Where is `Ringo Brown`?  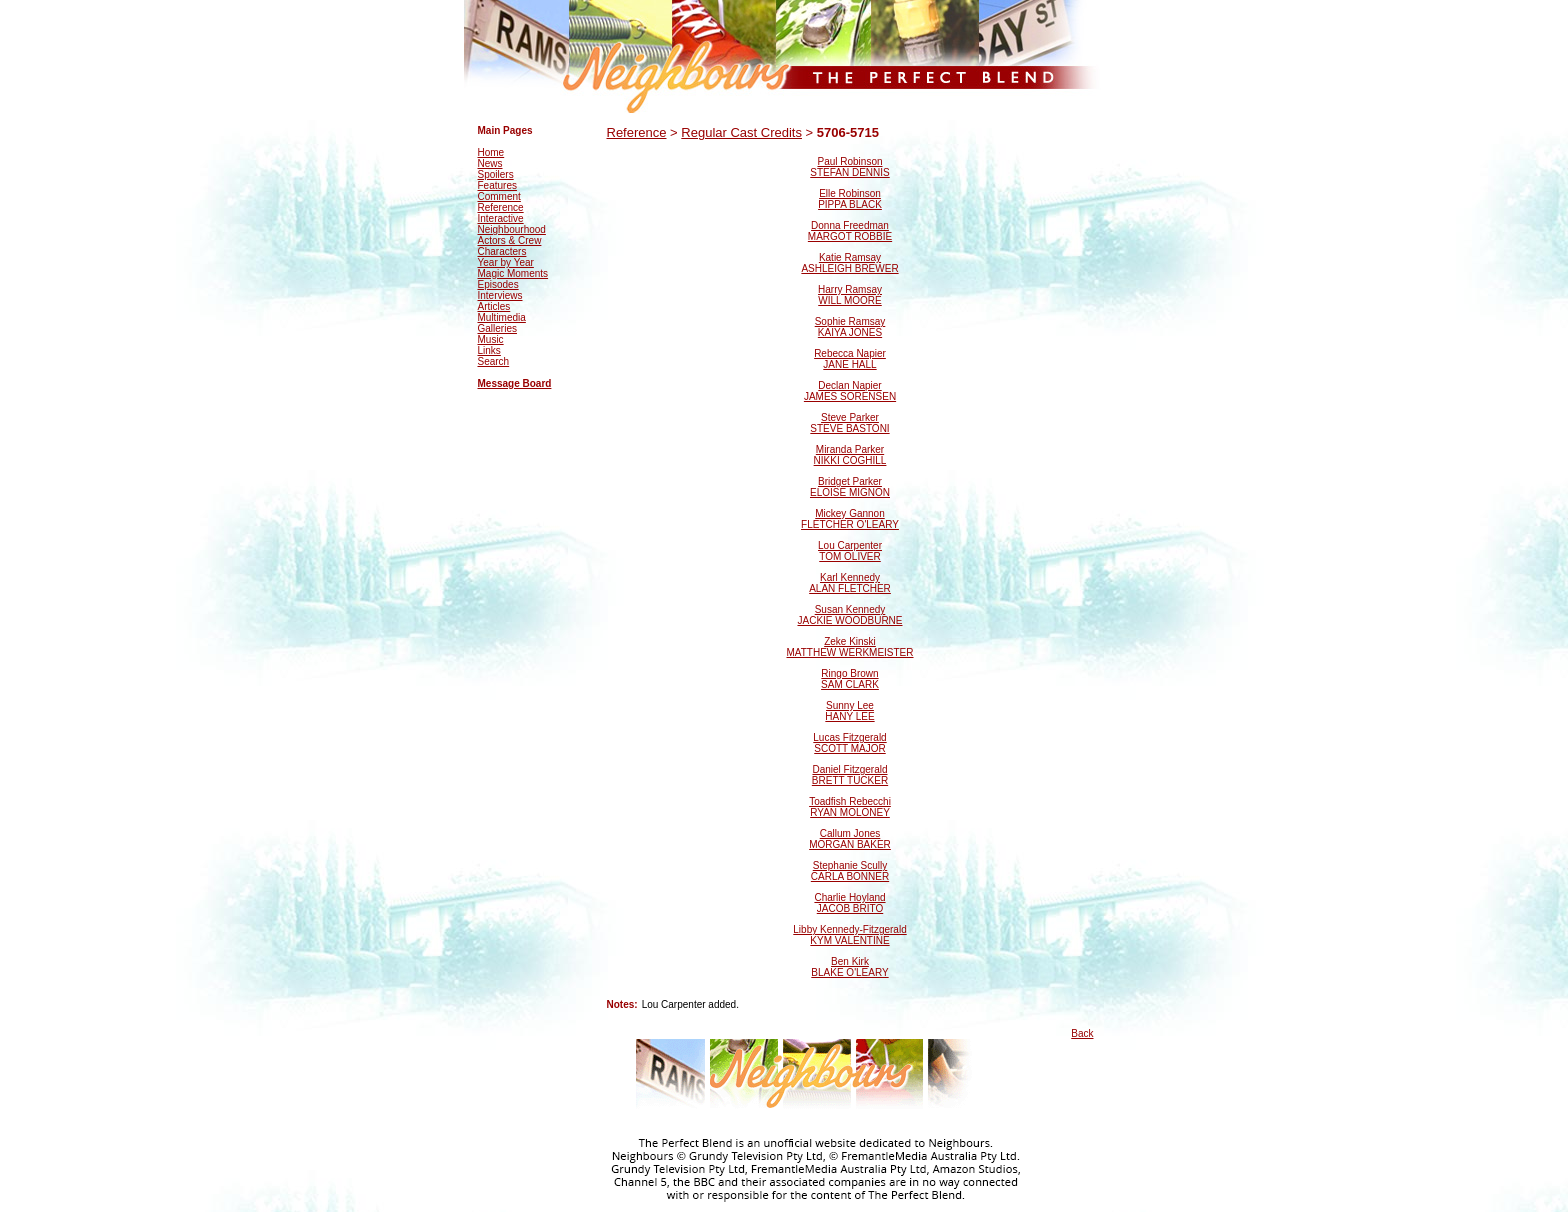 Ringo Brown is located at coordinates (849, 673).